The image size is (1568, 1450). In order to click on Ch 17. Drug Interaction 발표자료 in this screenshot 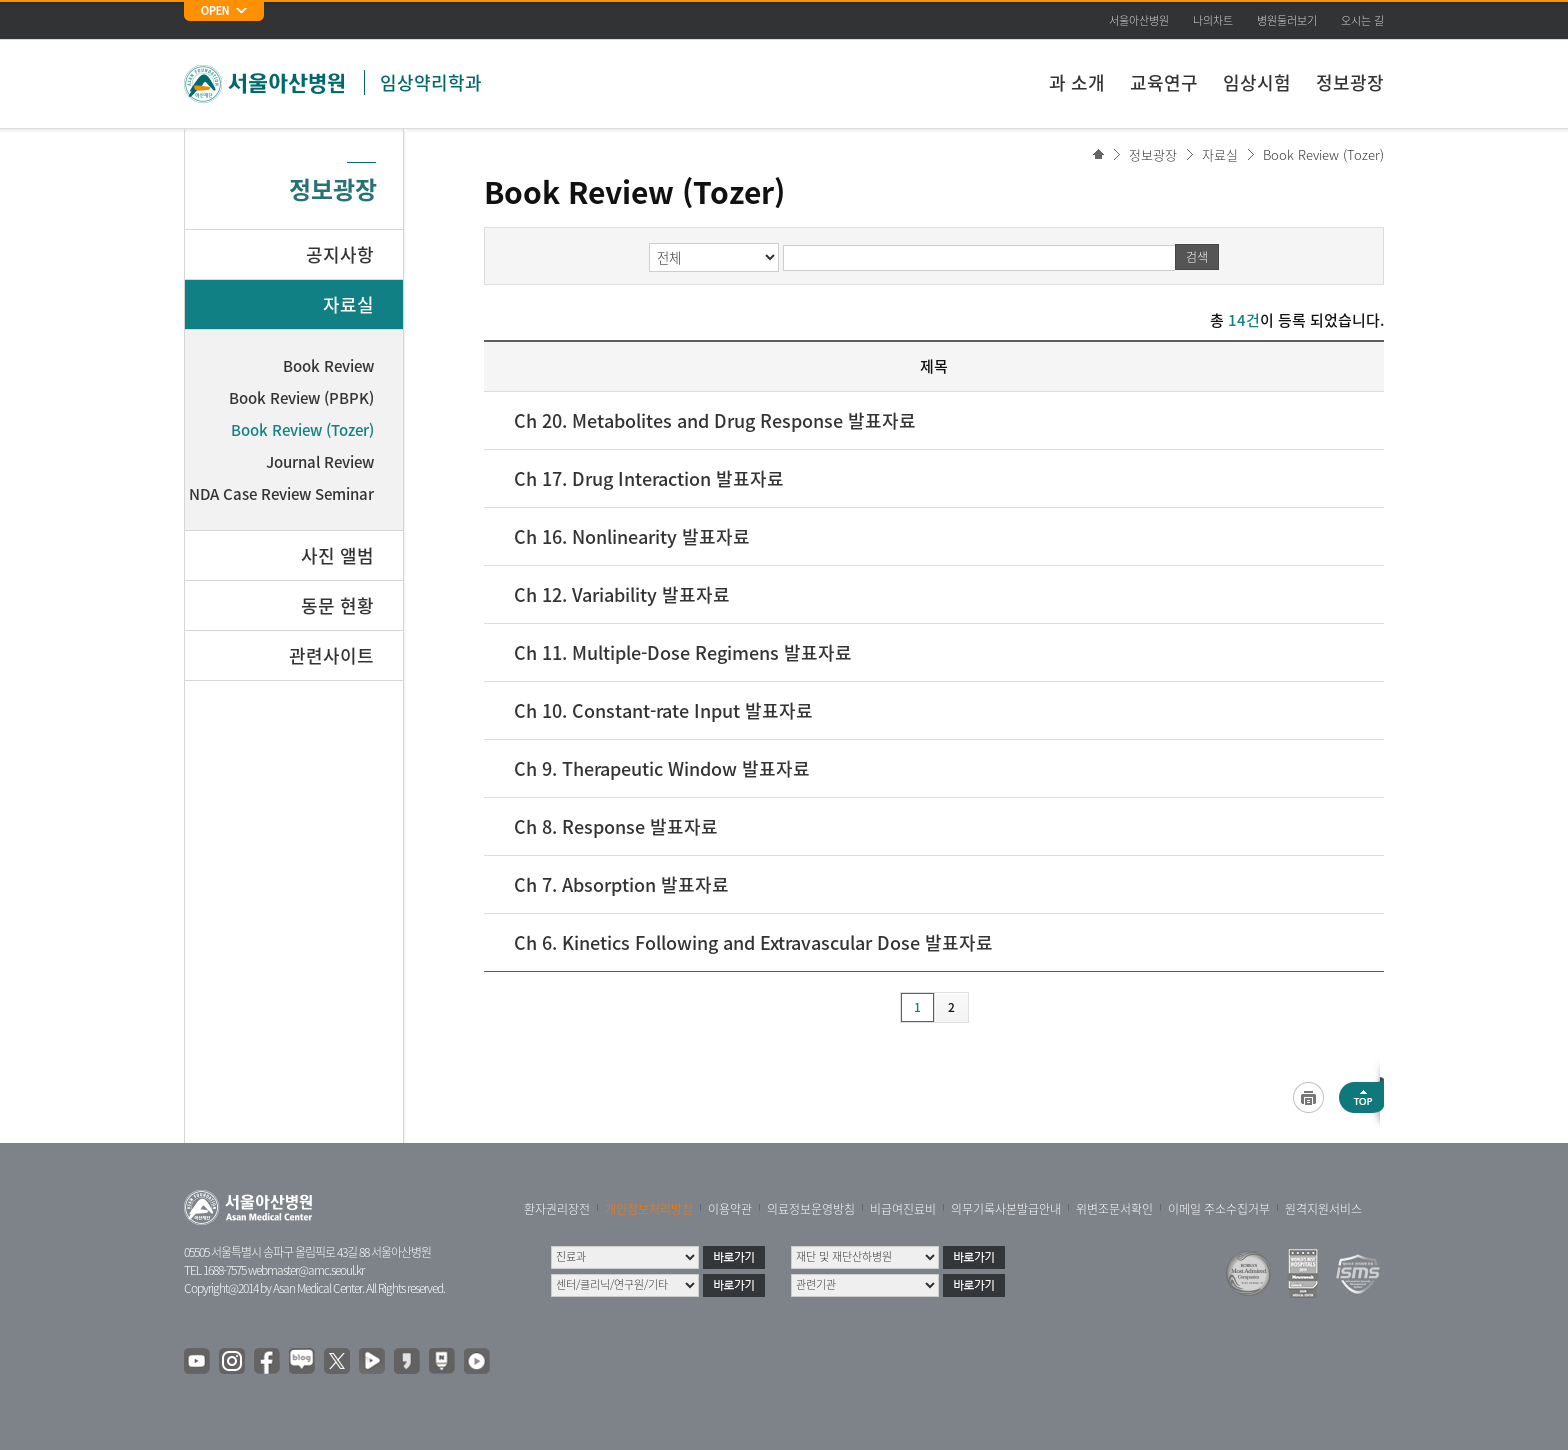, I will do `click(649, 478)`.